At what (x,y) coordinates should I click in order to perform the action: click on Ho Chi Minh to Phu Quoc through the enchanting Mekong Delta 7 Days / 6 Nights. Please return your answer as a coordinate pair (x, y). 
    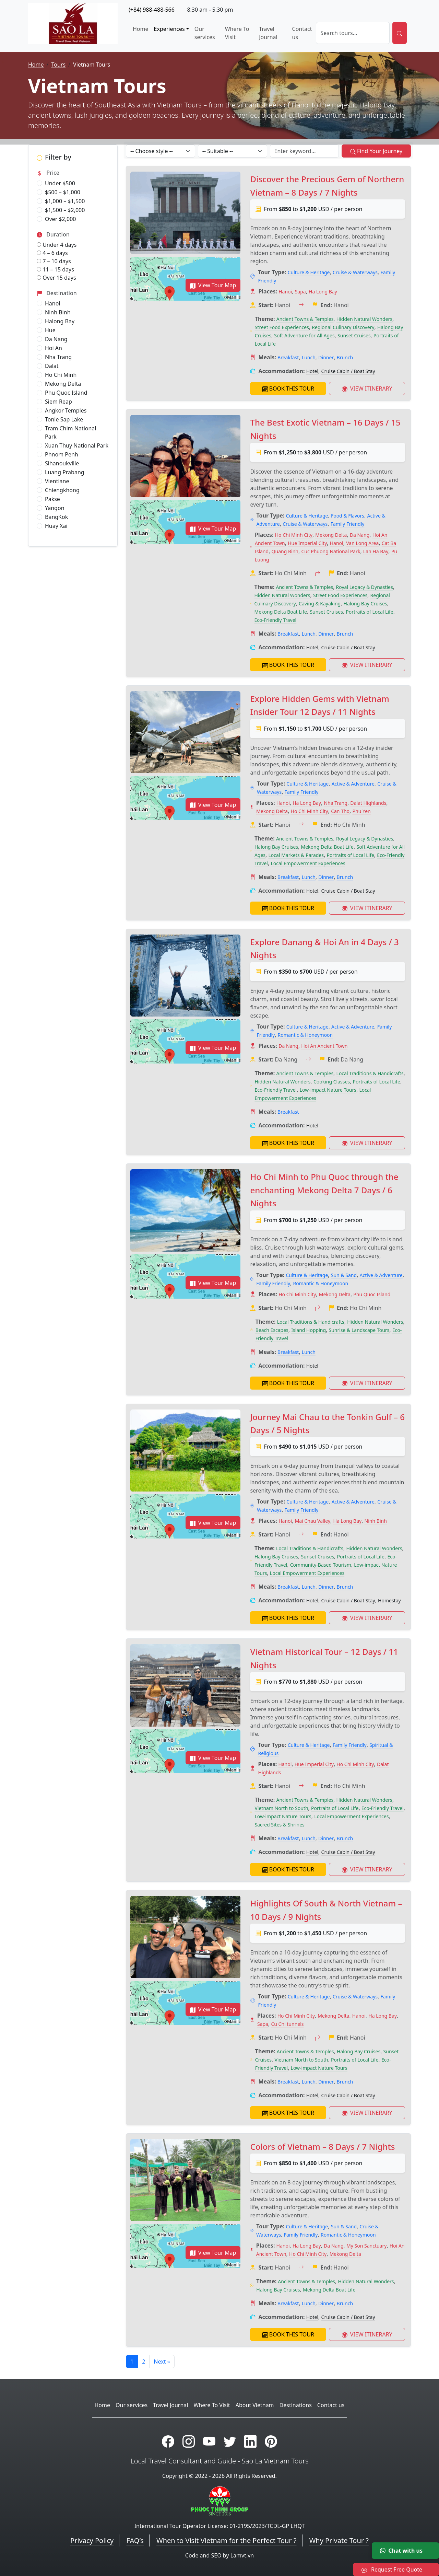
    Looking at the image, I should click on (324, 1190).